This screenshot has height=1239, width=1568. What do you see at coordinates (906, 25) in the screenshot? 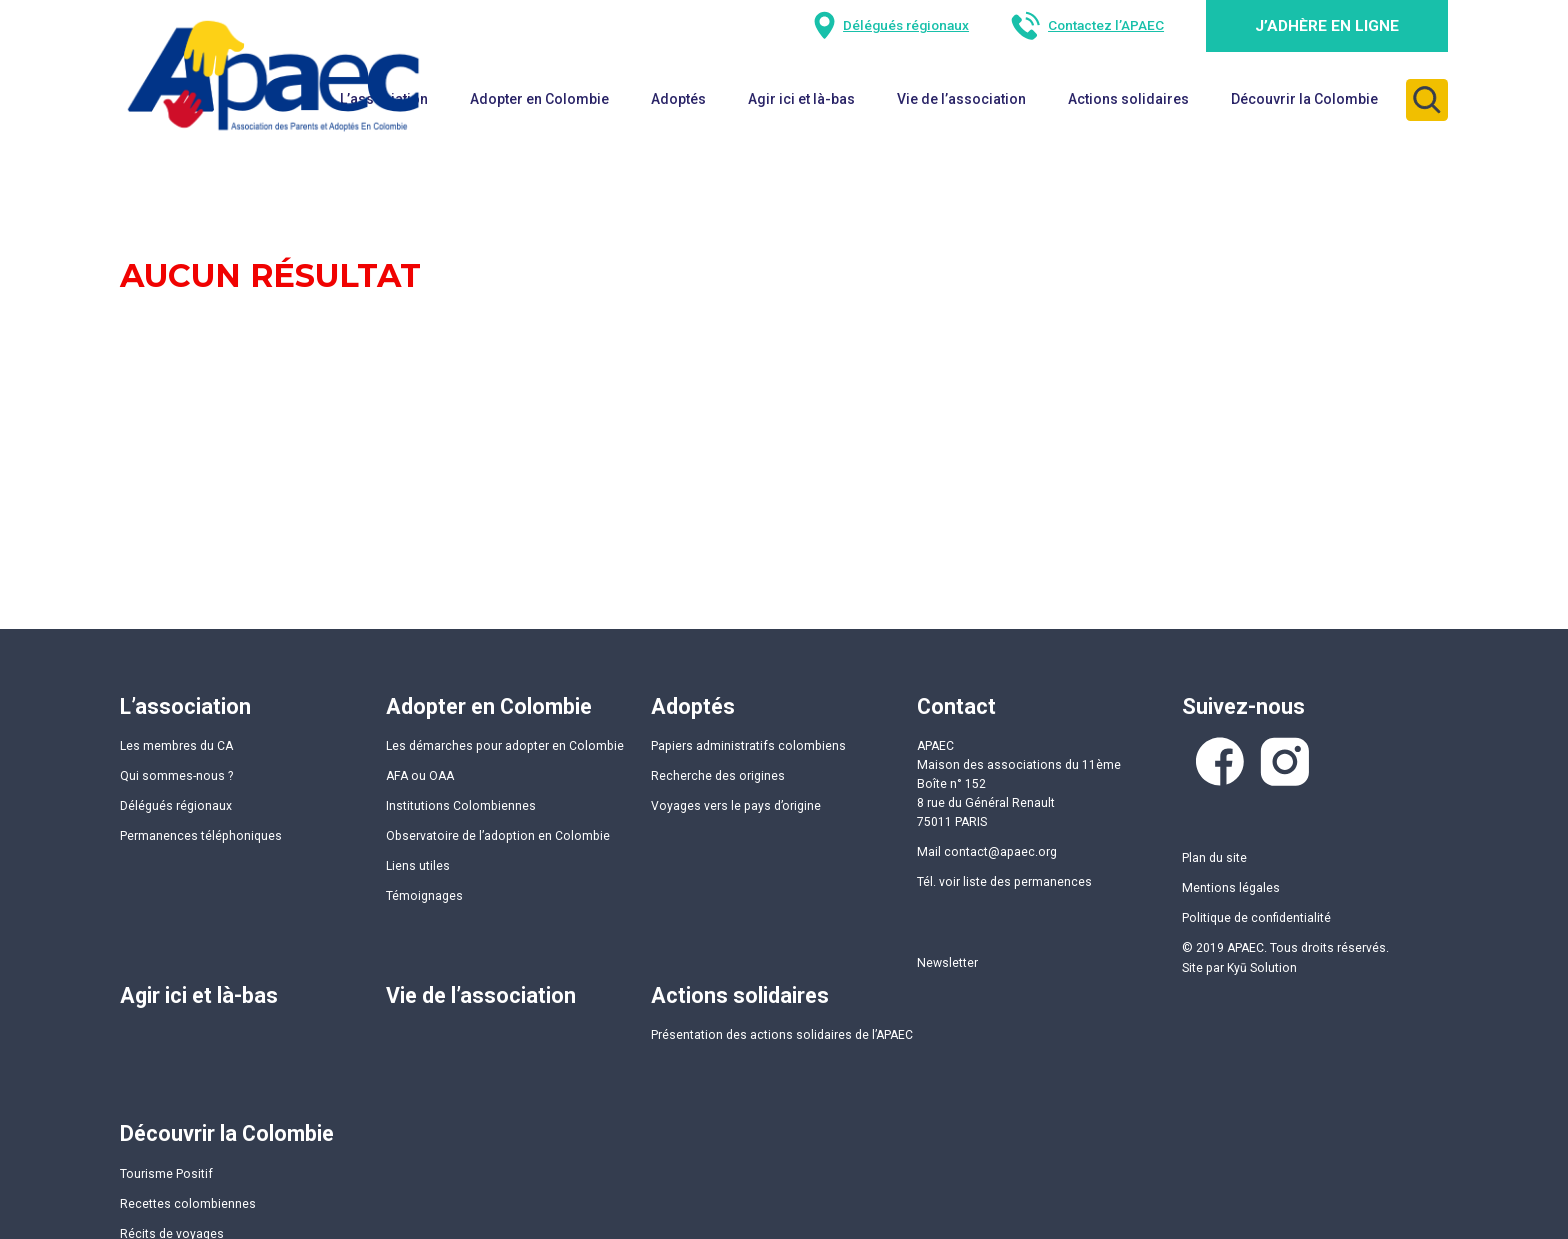
I see `Délégués régionaux` at bounding box center [906, 25].